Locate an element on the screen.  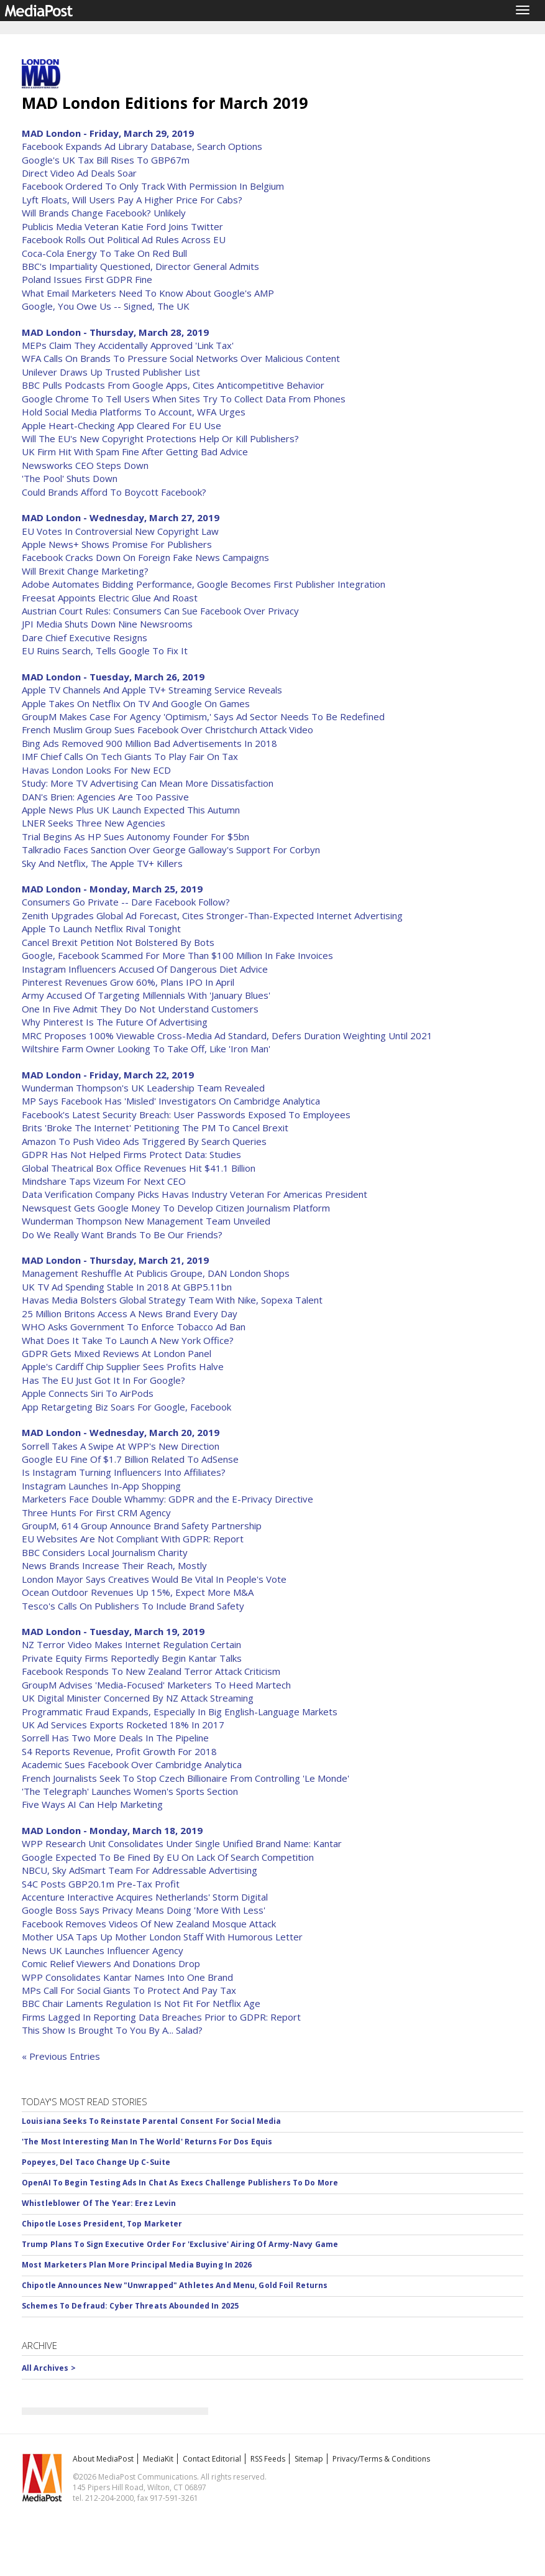
Popeyes, Del Taco Change Up C-Suite is located at coordinates (96, 2162).